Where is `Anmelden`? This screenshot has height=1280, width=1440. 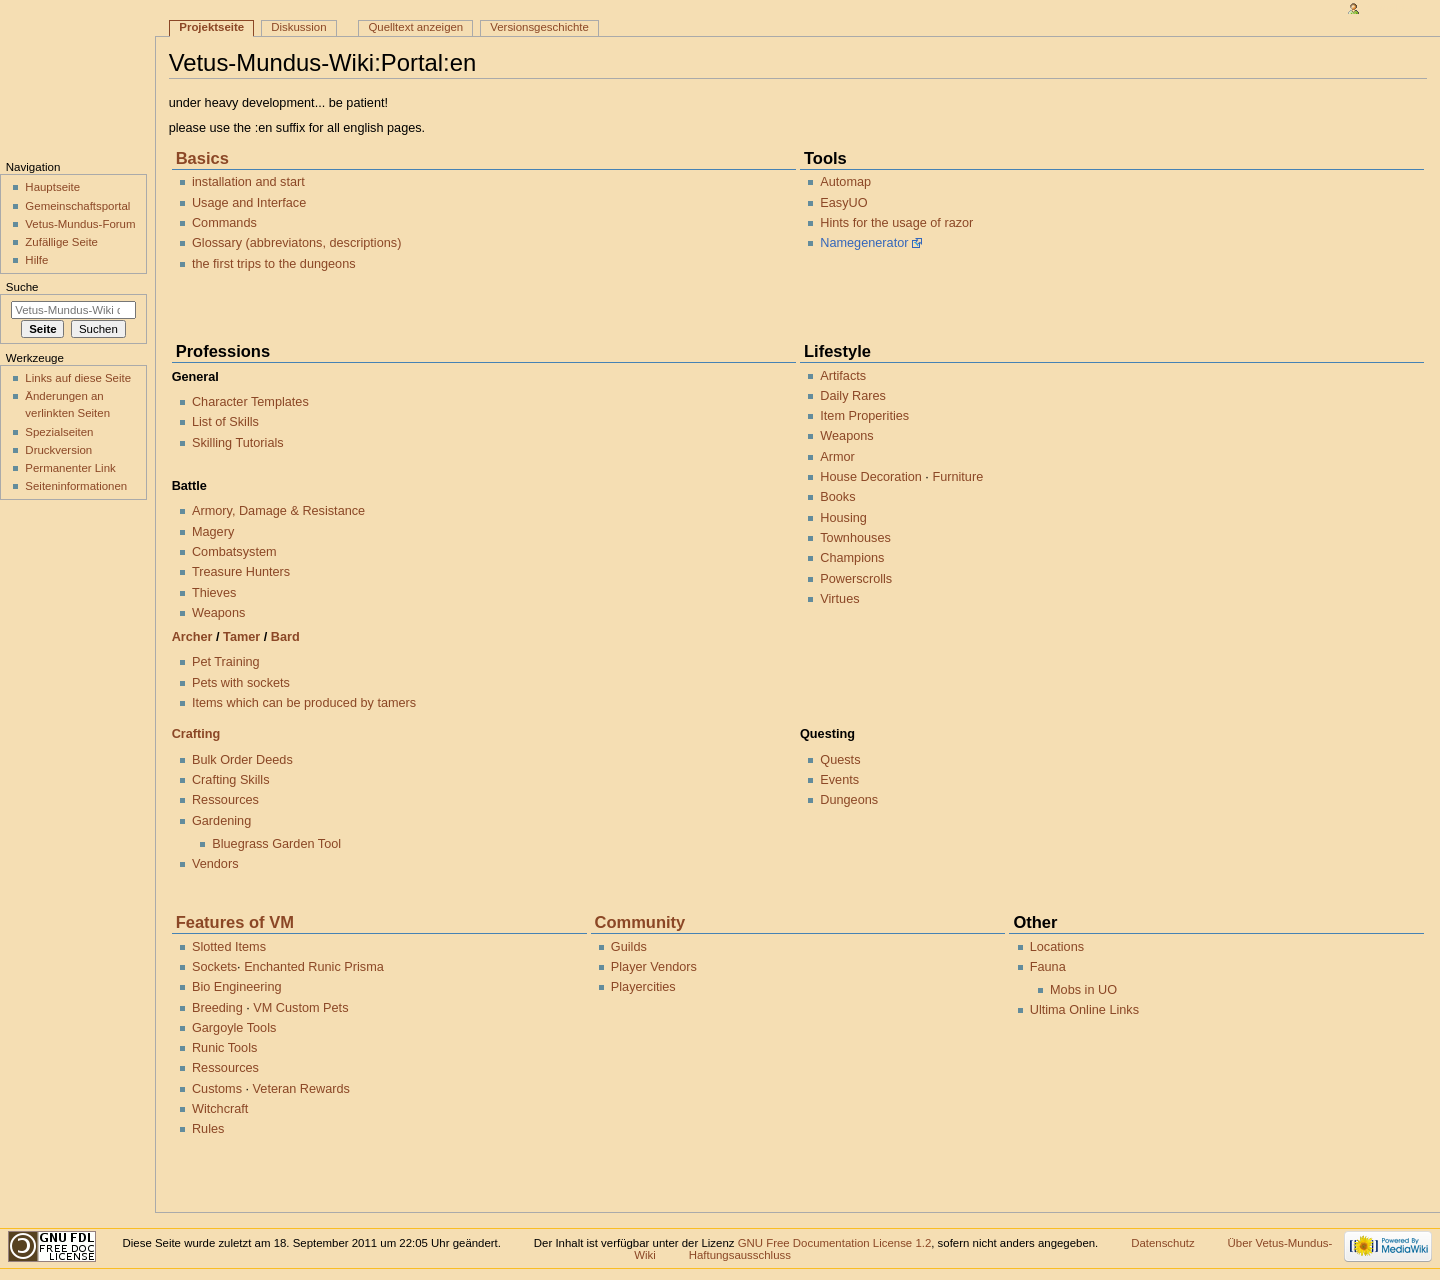 Anmelden is located at coordinates (1392, 8).